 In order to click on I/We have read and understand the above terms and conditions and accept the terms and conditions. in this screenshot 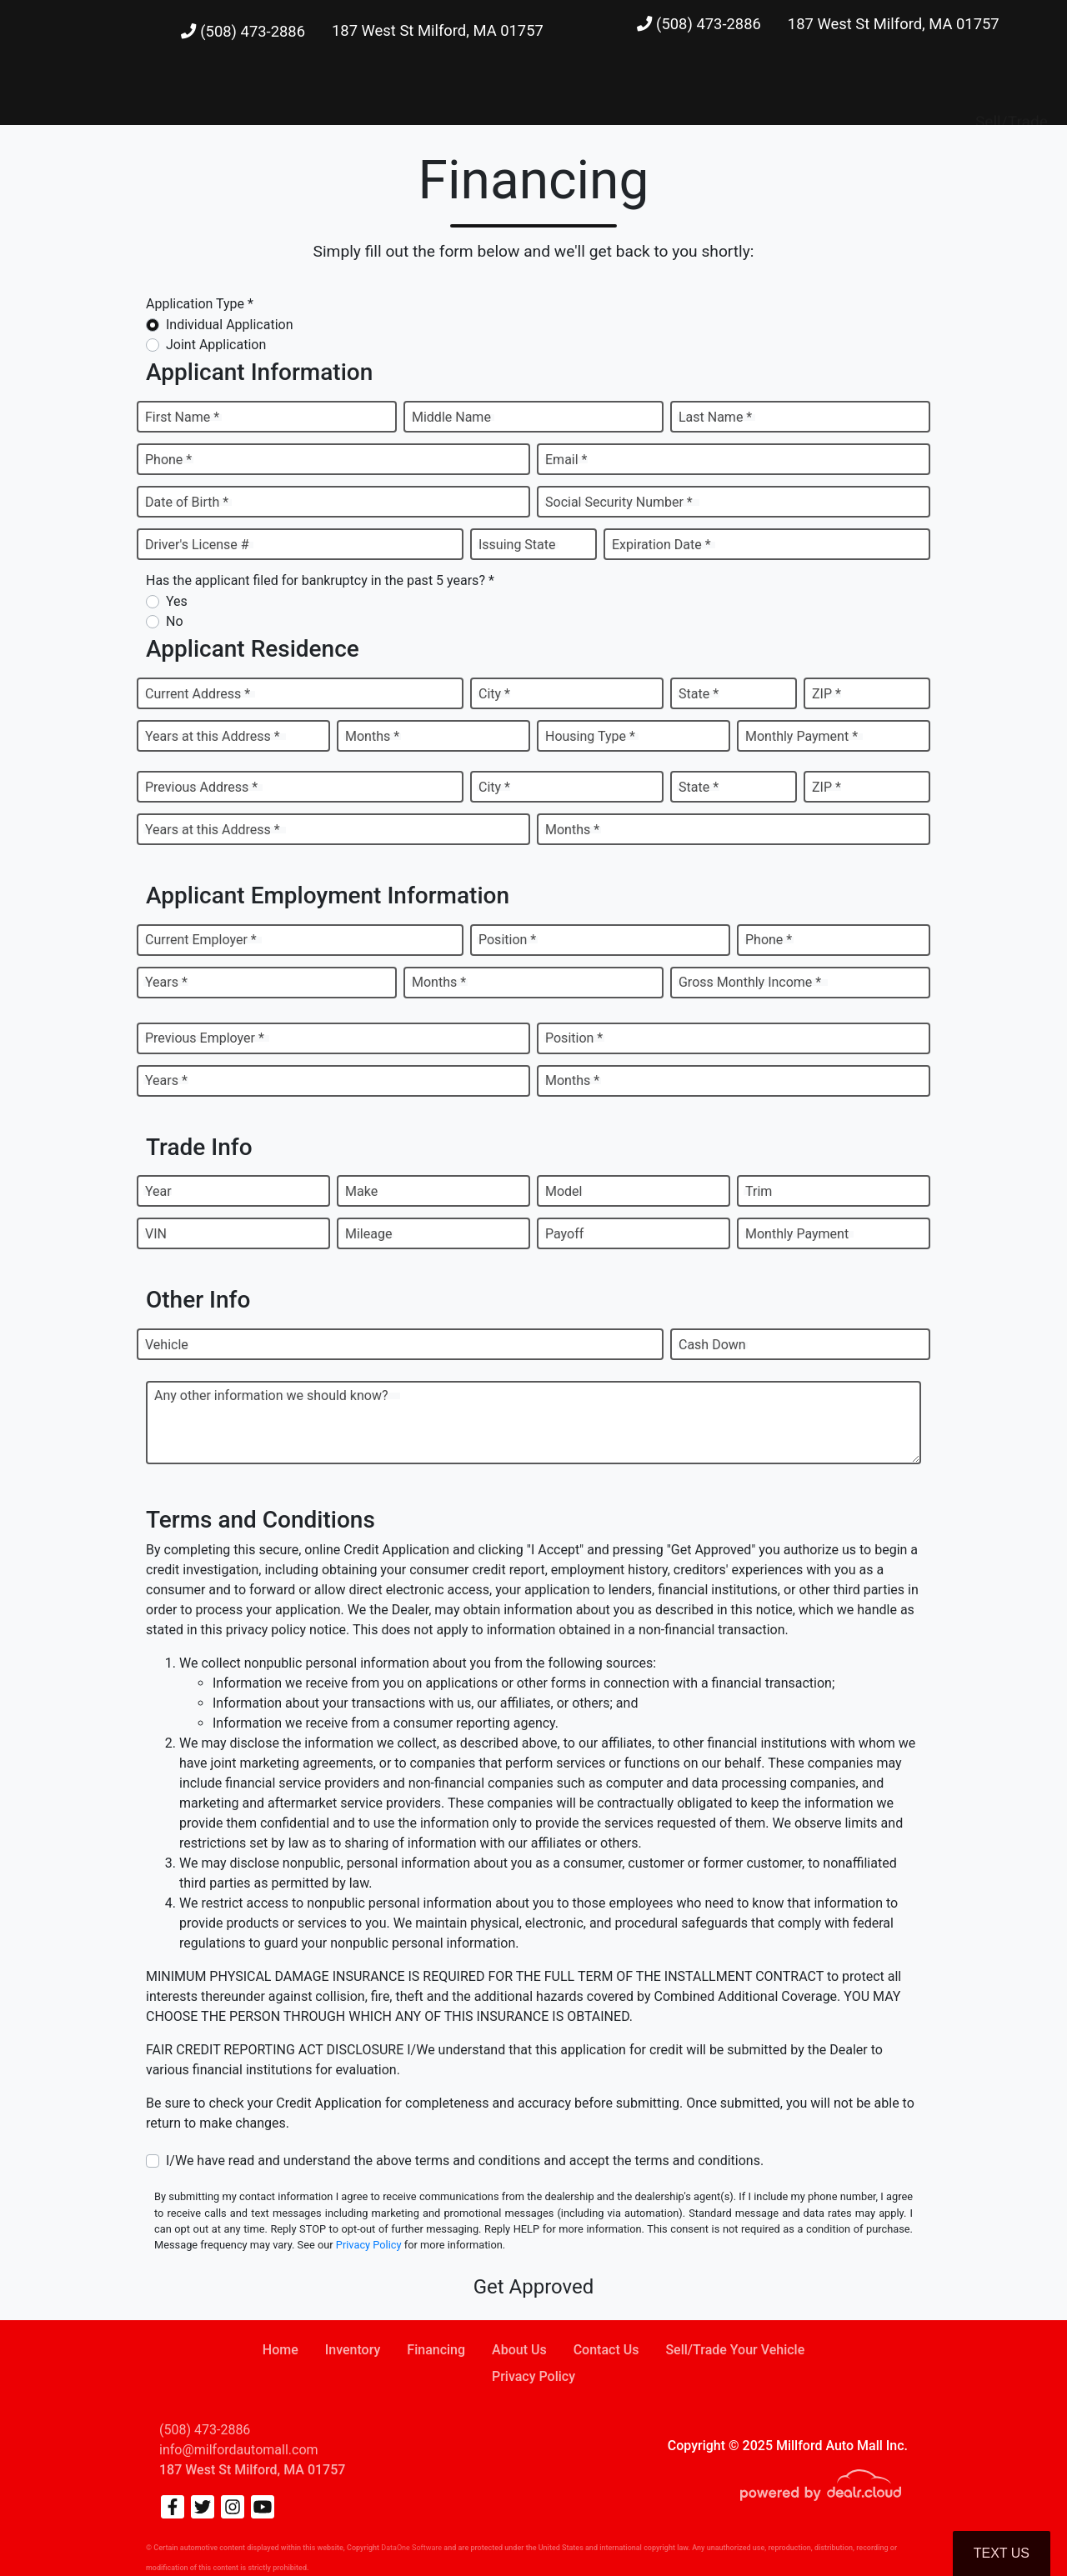, I will do `click(465, 2160)`.